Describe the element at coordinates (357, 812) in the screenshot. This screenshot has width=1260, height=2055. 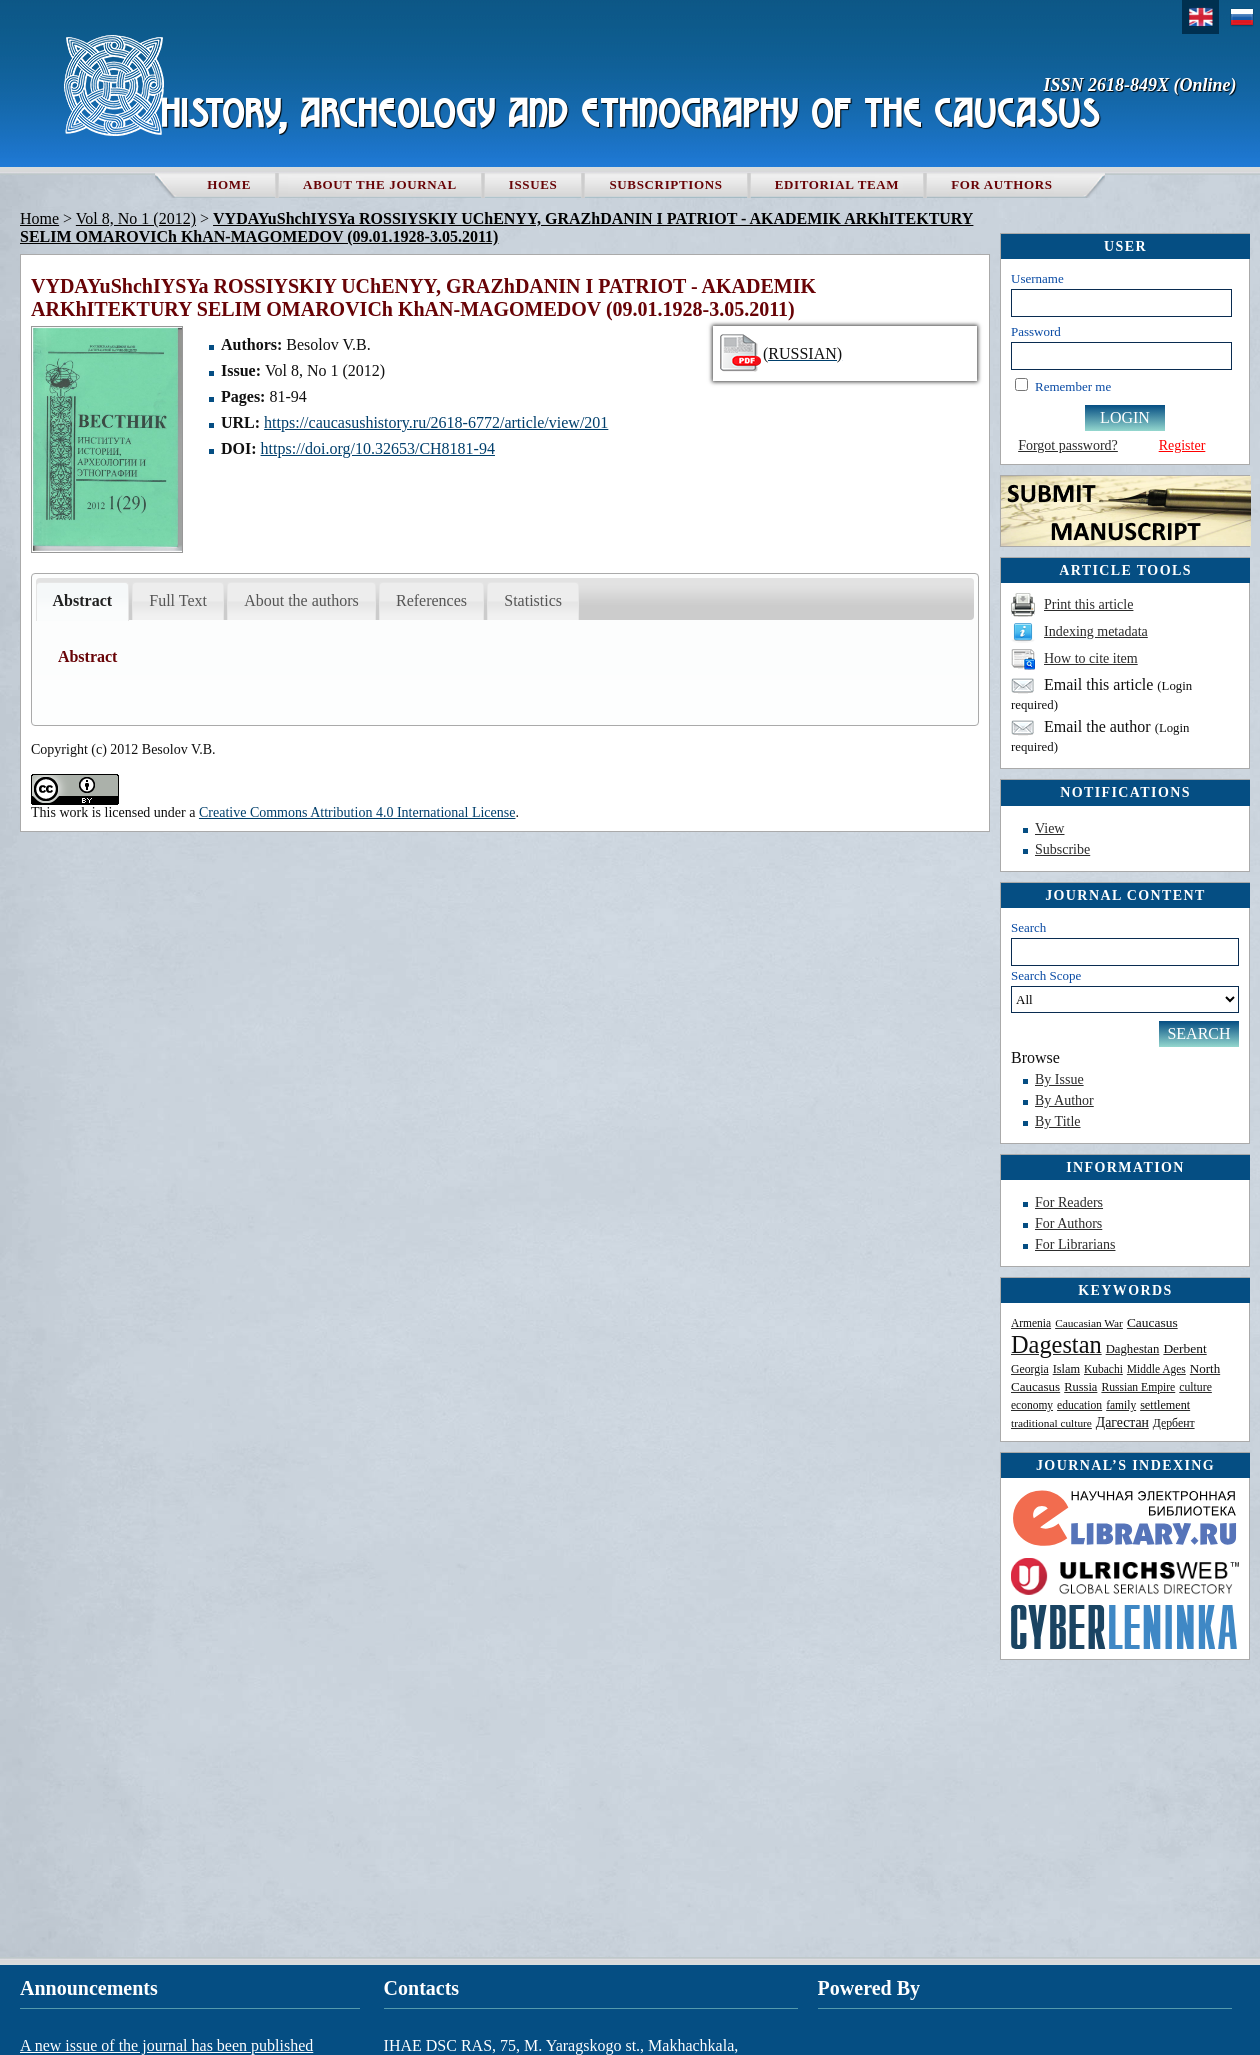
I see `Creative Commons Attribution 4.0 International License` at that location.